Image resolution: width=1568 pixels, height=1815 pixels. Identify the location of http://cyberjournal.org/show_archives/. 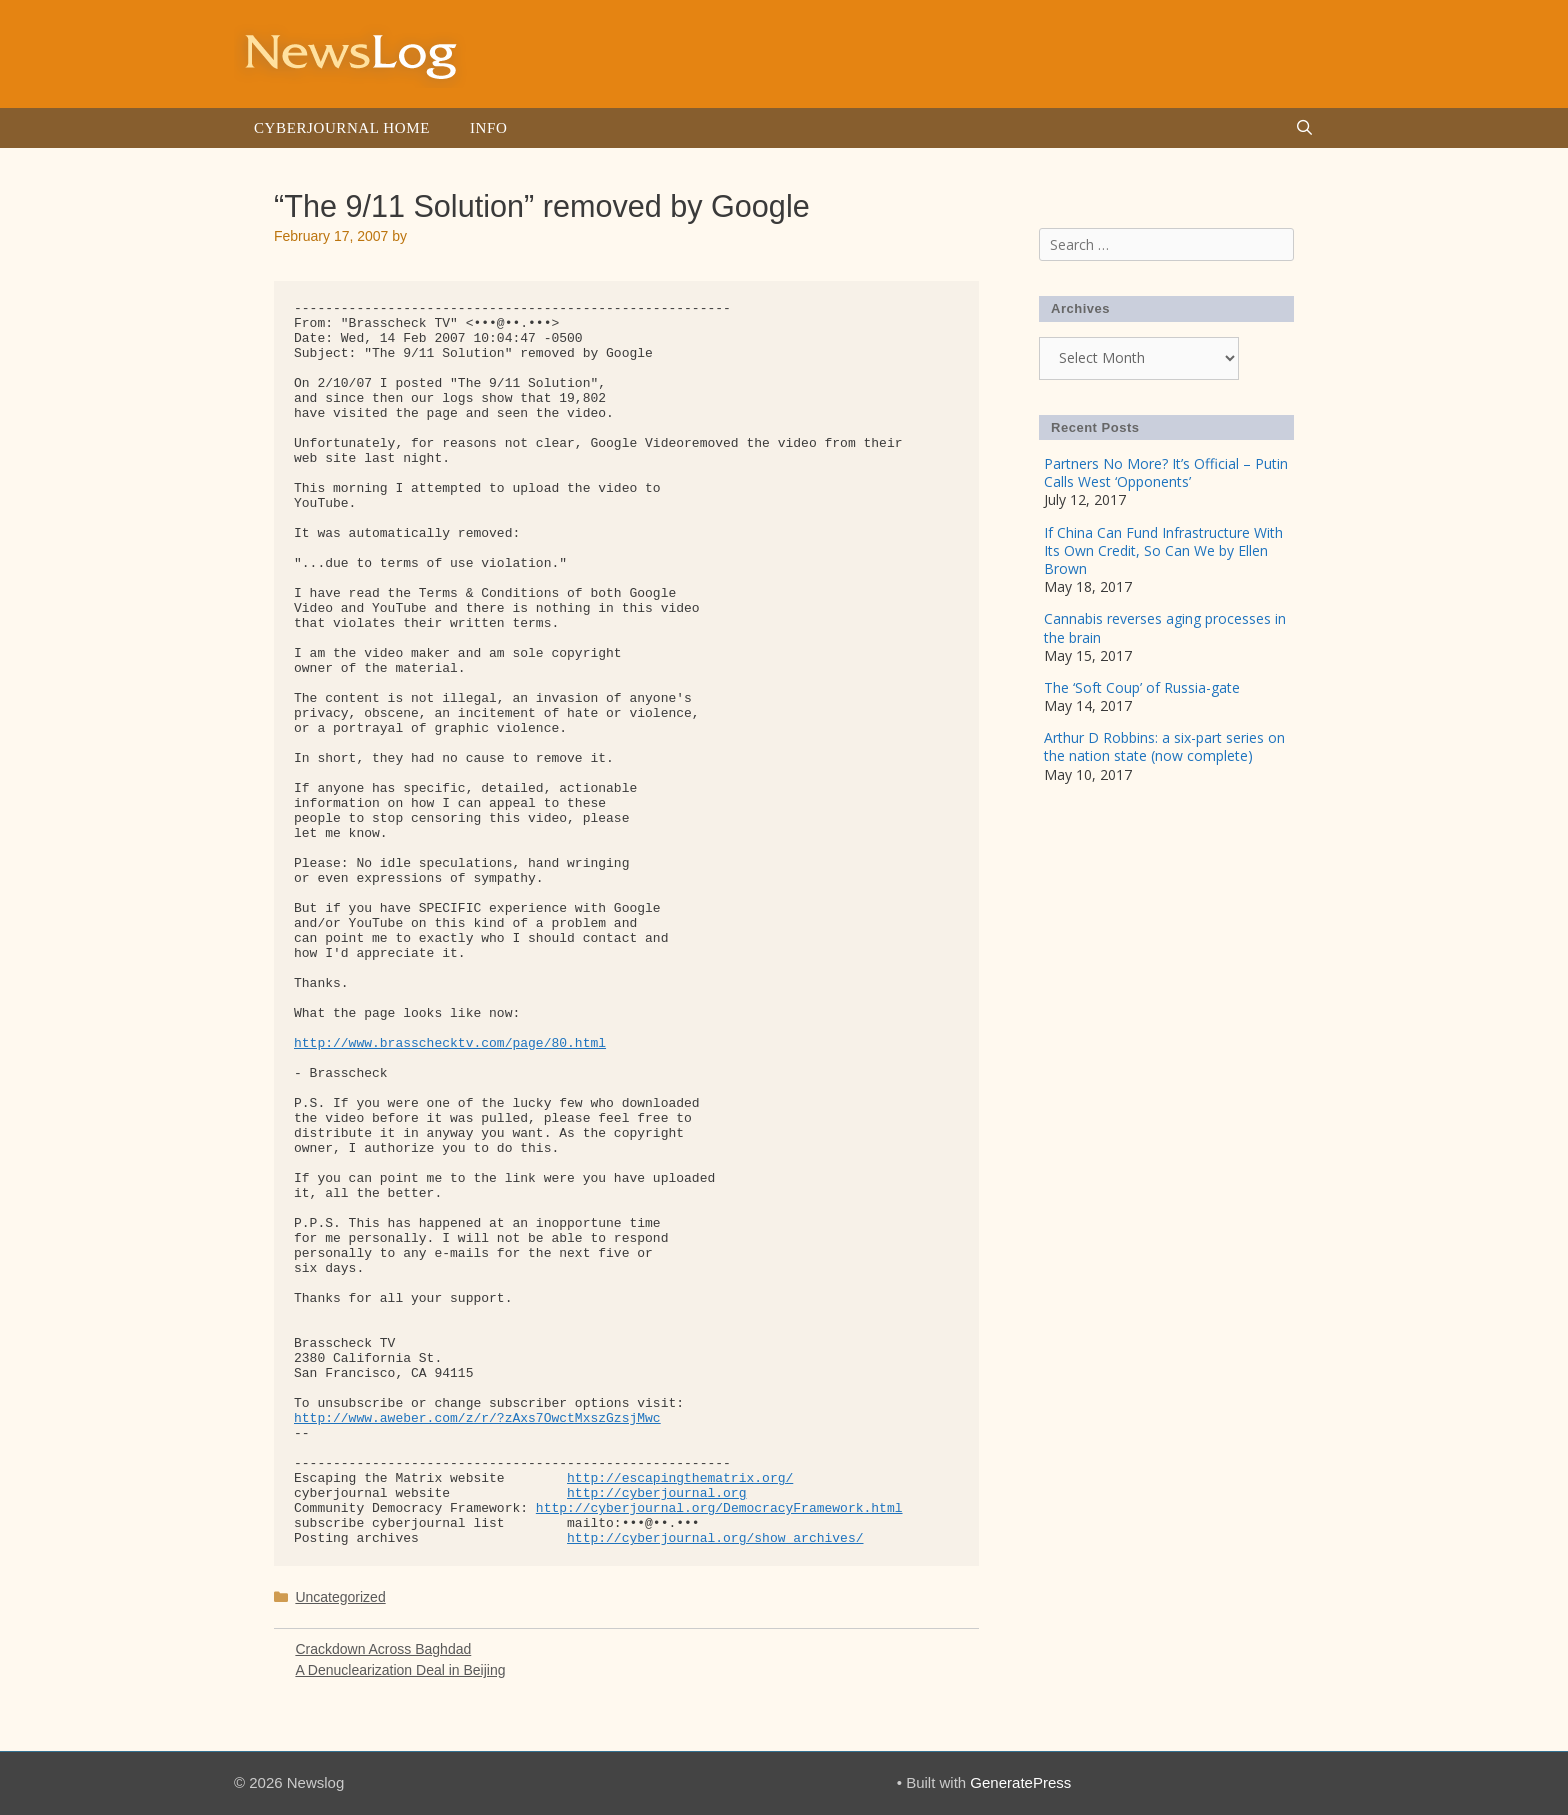
(715, 1538).